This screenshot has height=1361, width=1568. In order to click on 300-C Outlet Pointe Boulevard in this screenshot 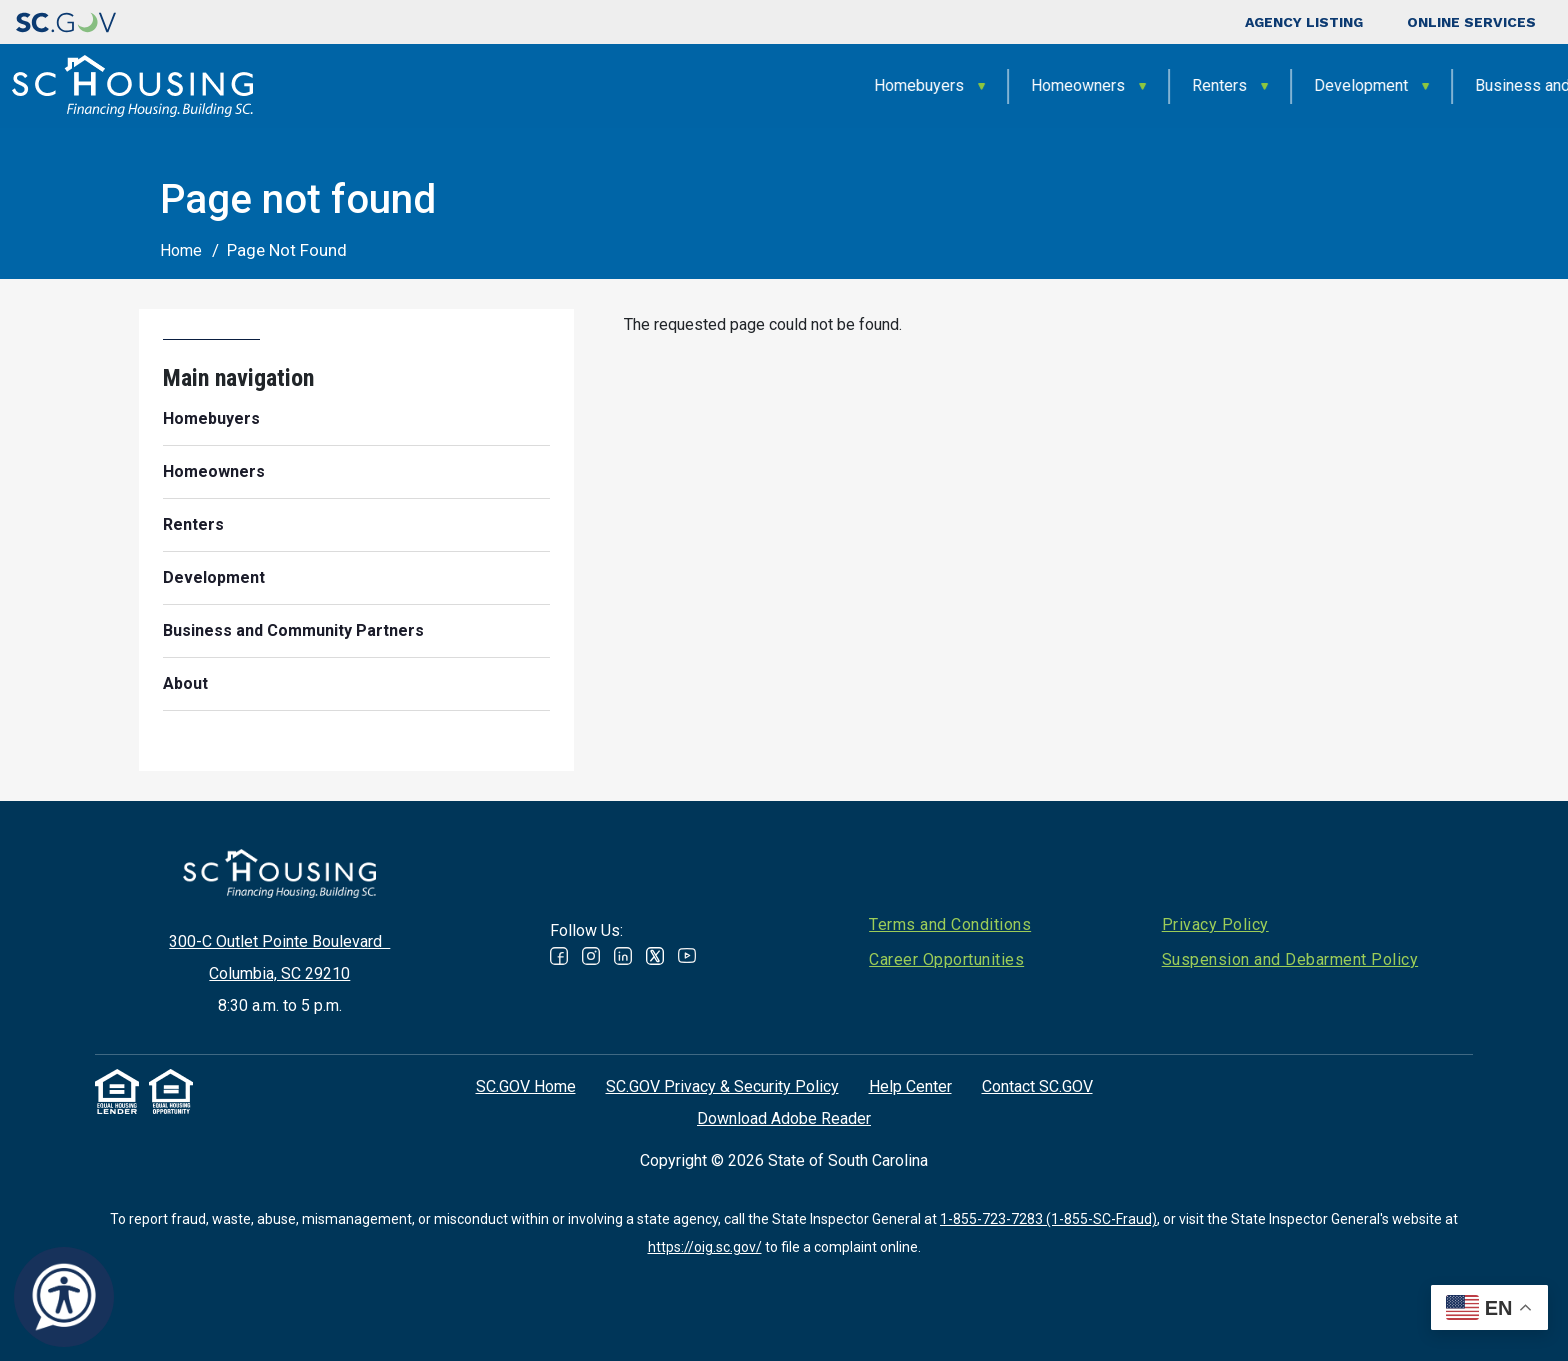, I will do `click(279, 941)`.